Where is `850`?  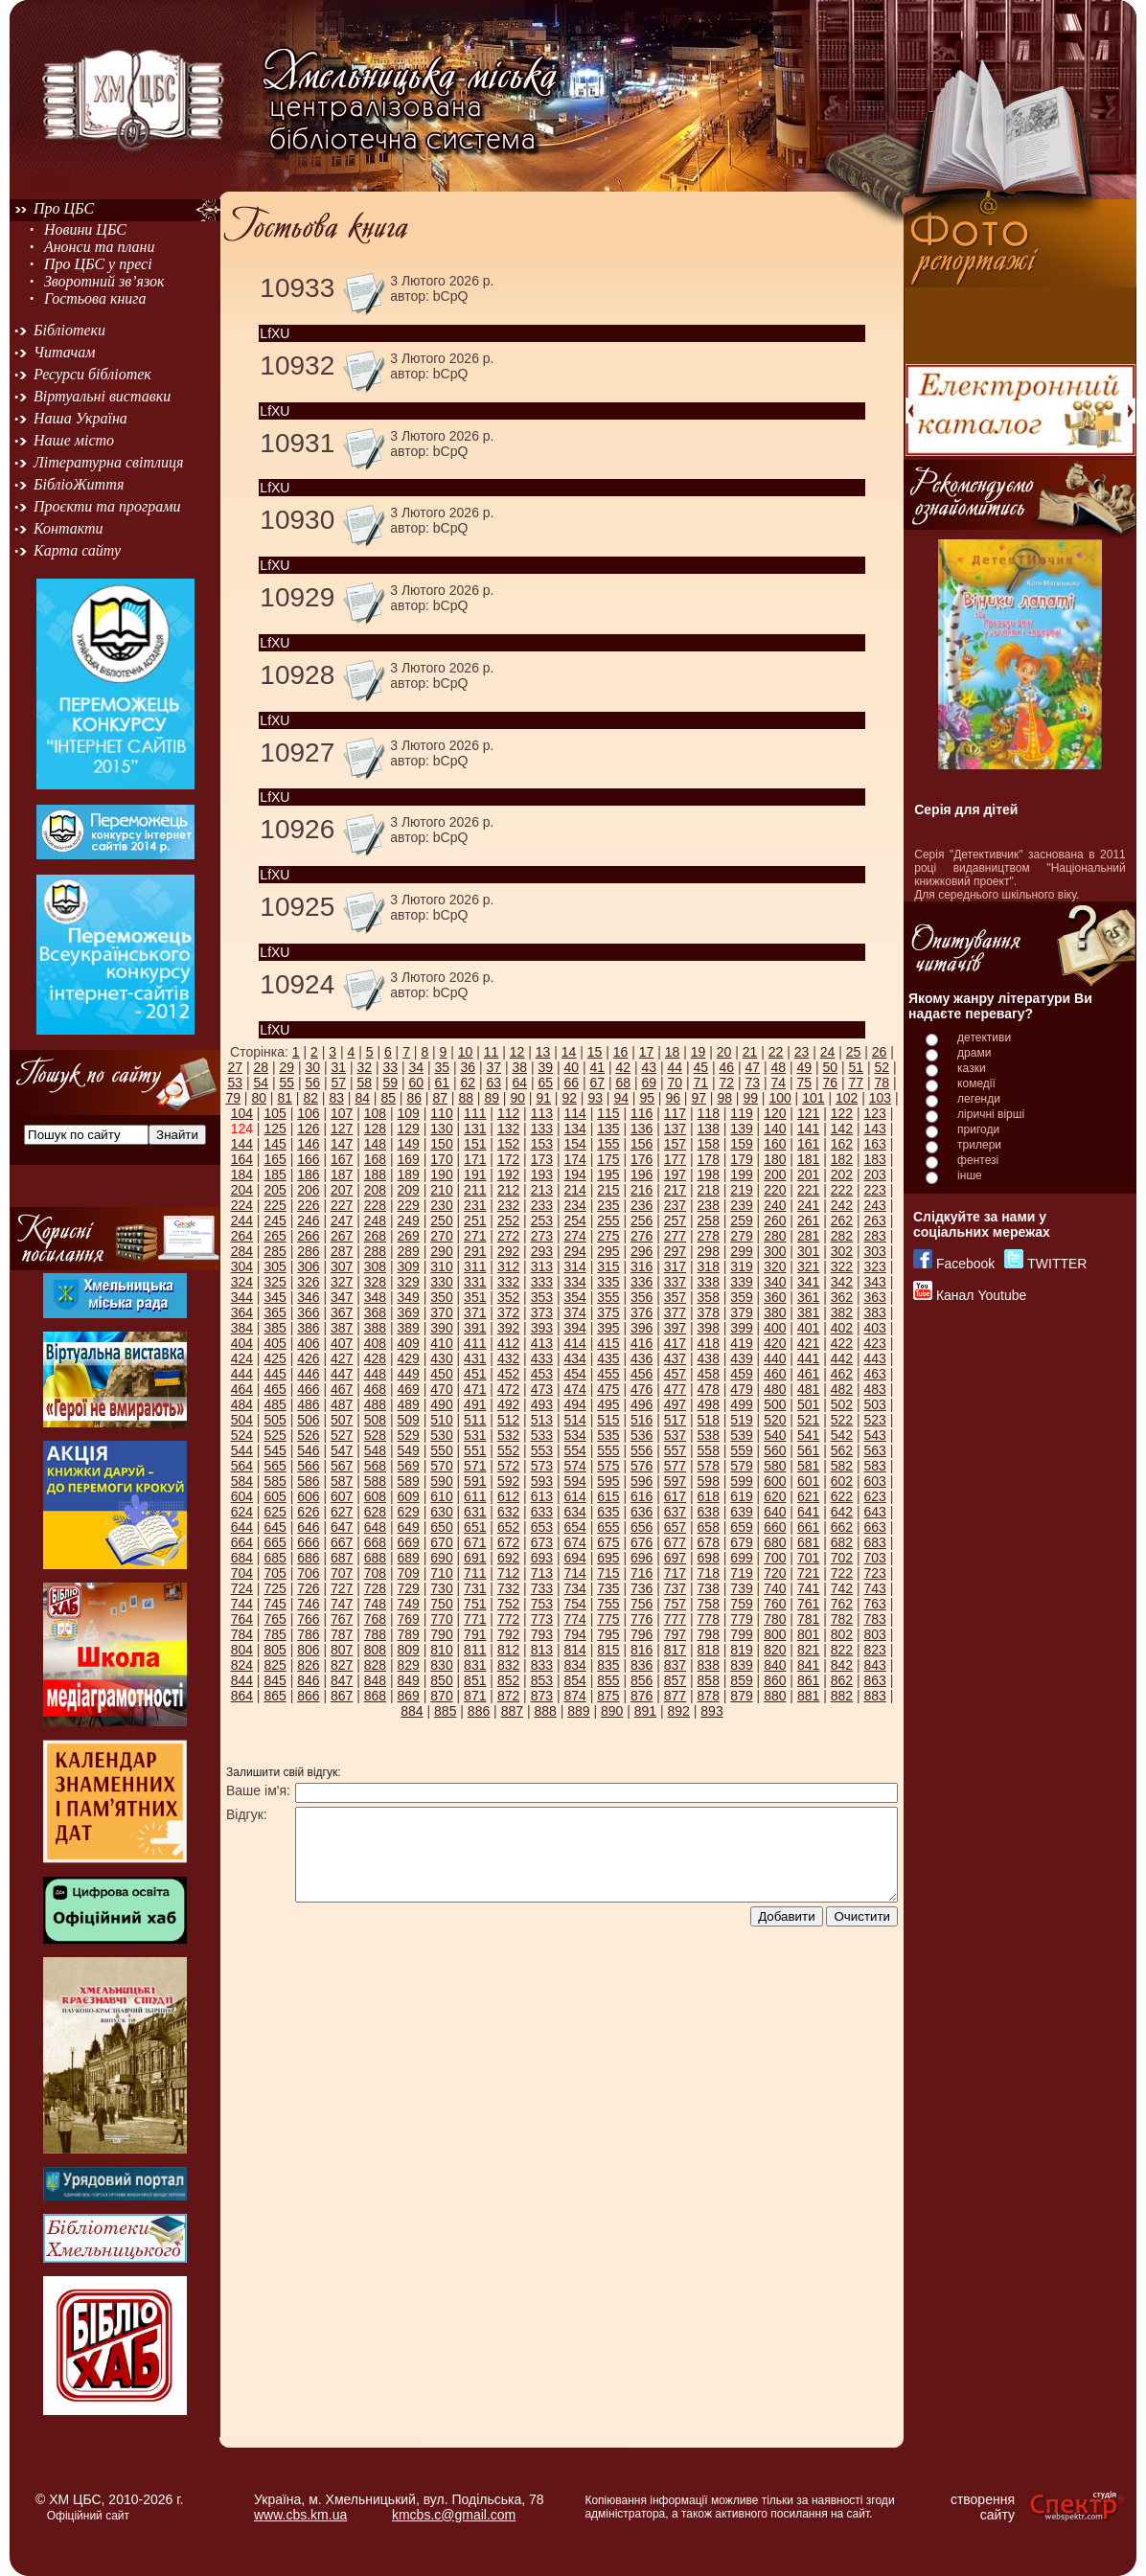 850 is located at coordinates (441, 1680).